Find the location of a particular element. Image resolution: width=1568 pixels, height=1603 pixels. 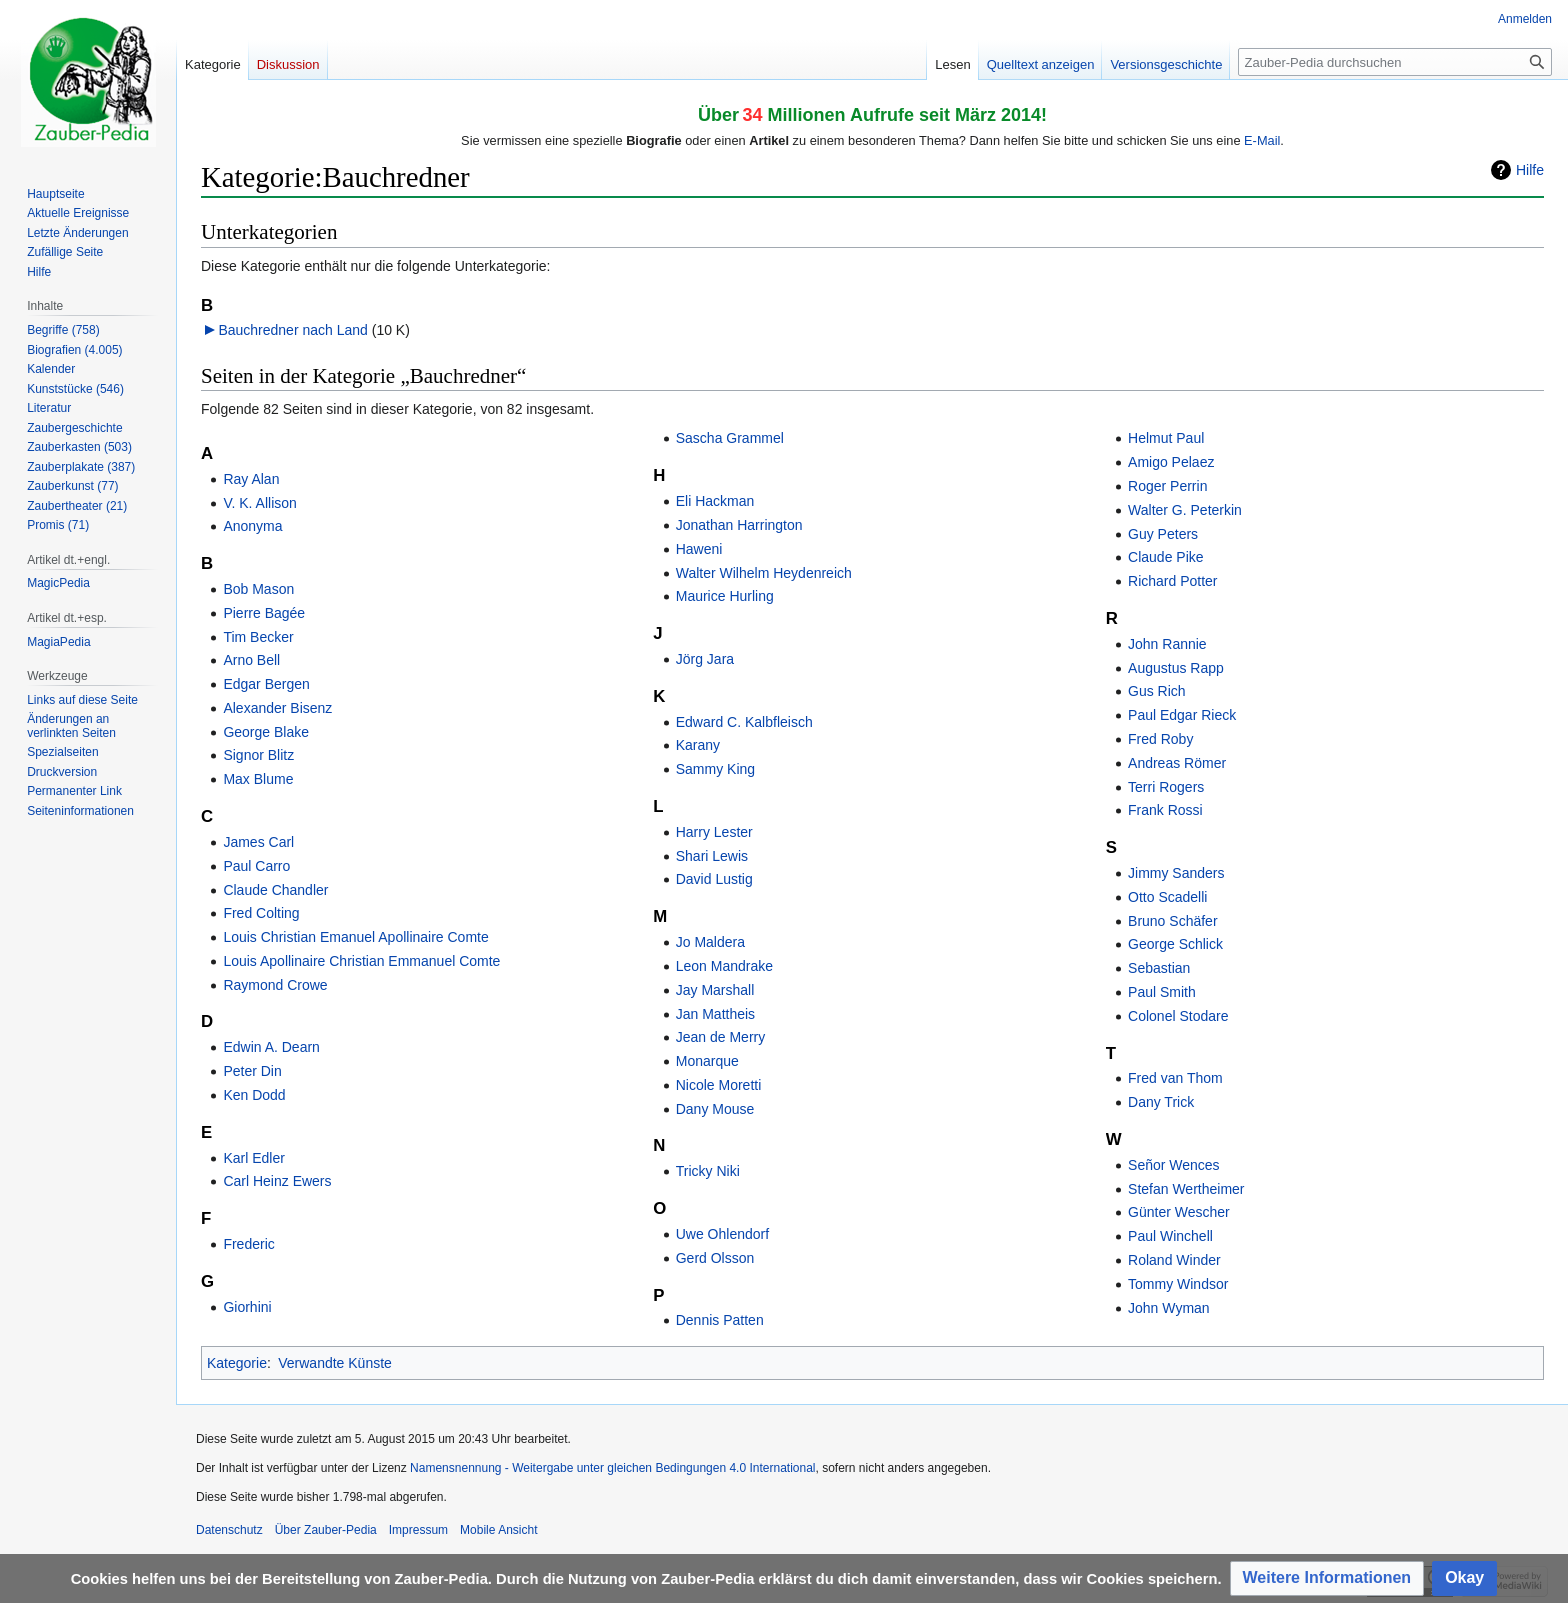

Pierre Bagée is located at coordinates (264, 613).